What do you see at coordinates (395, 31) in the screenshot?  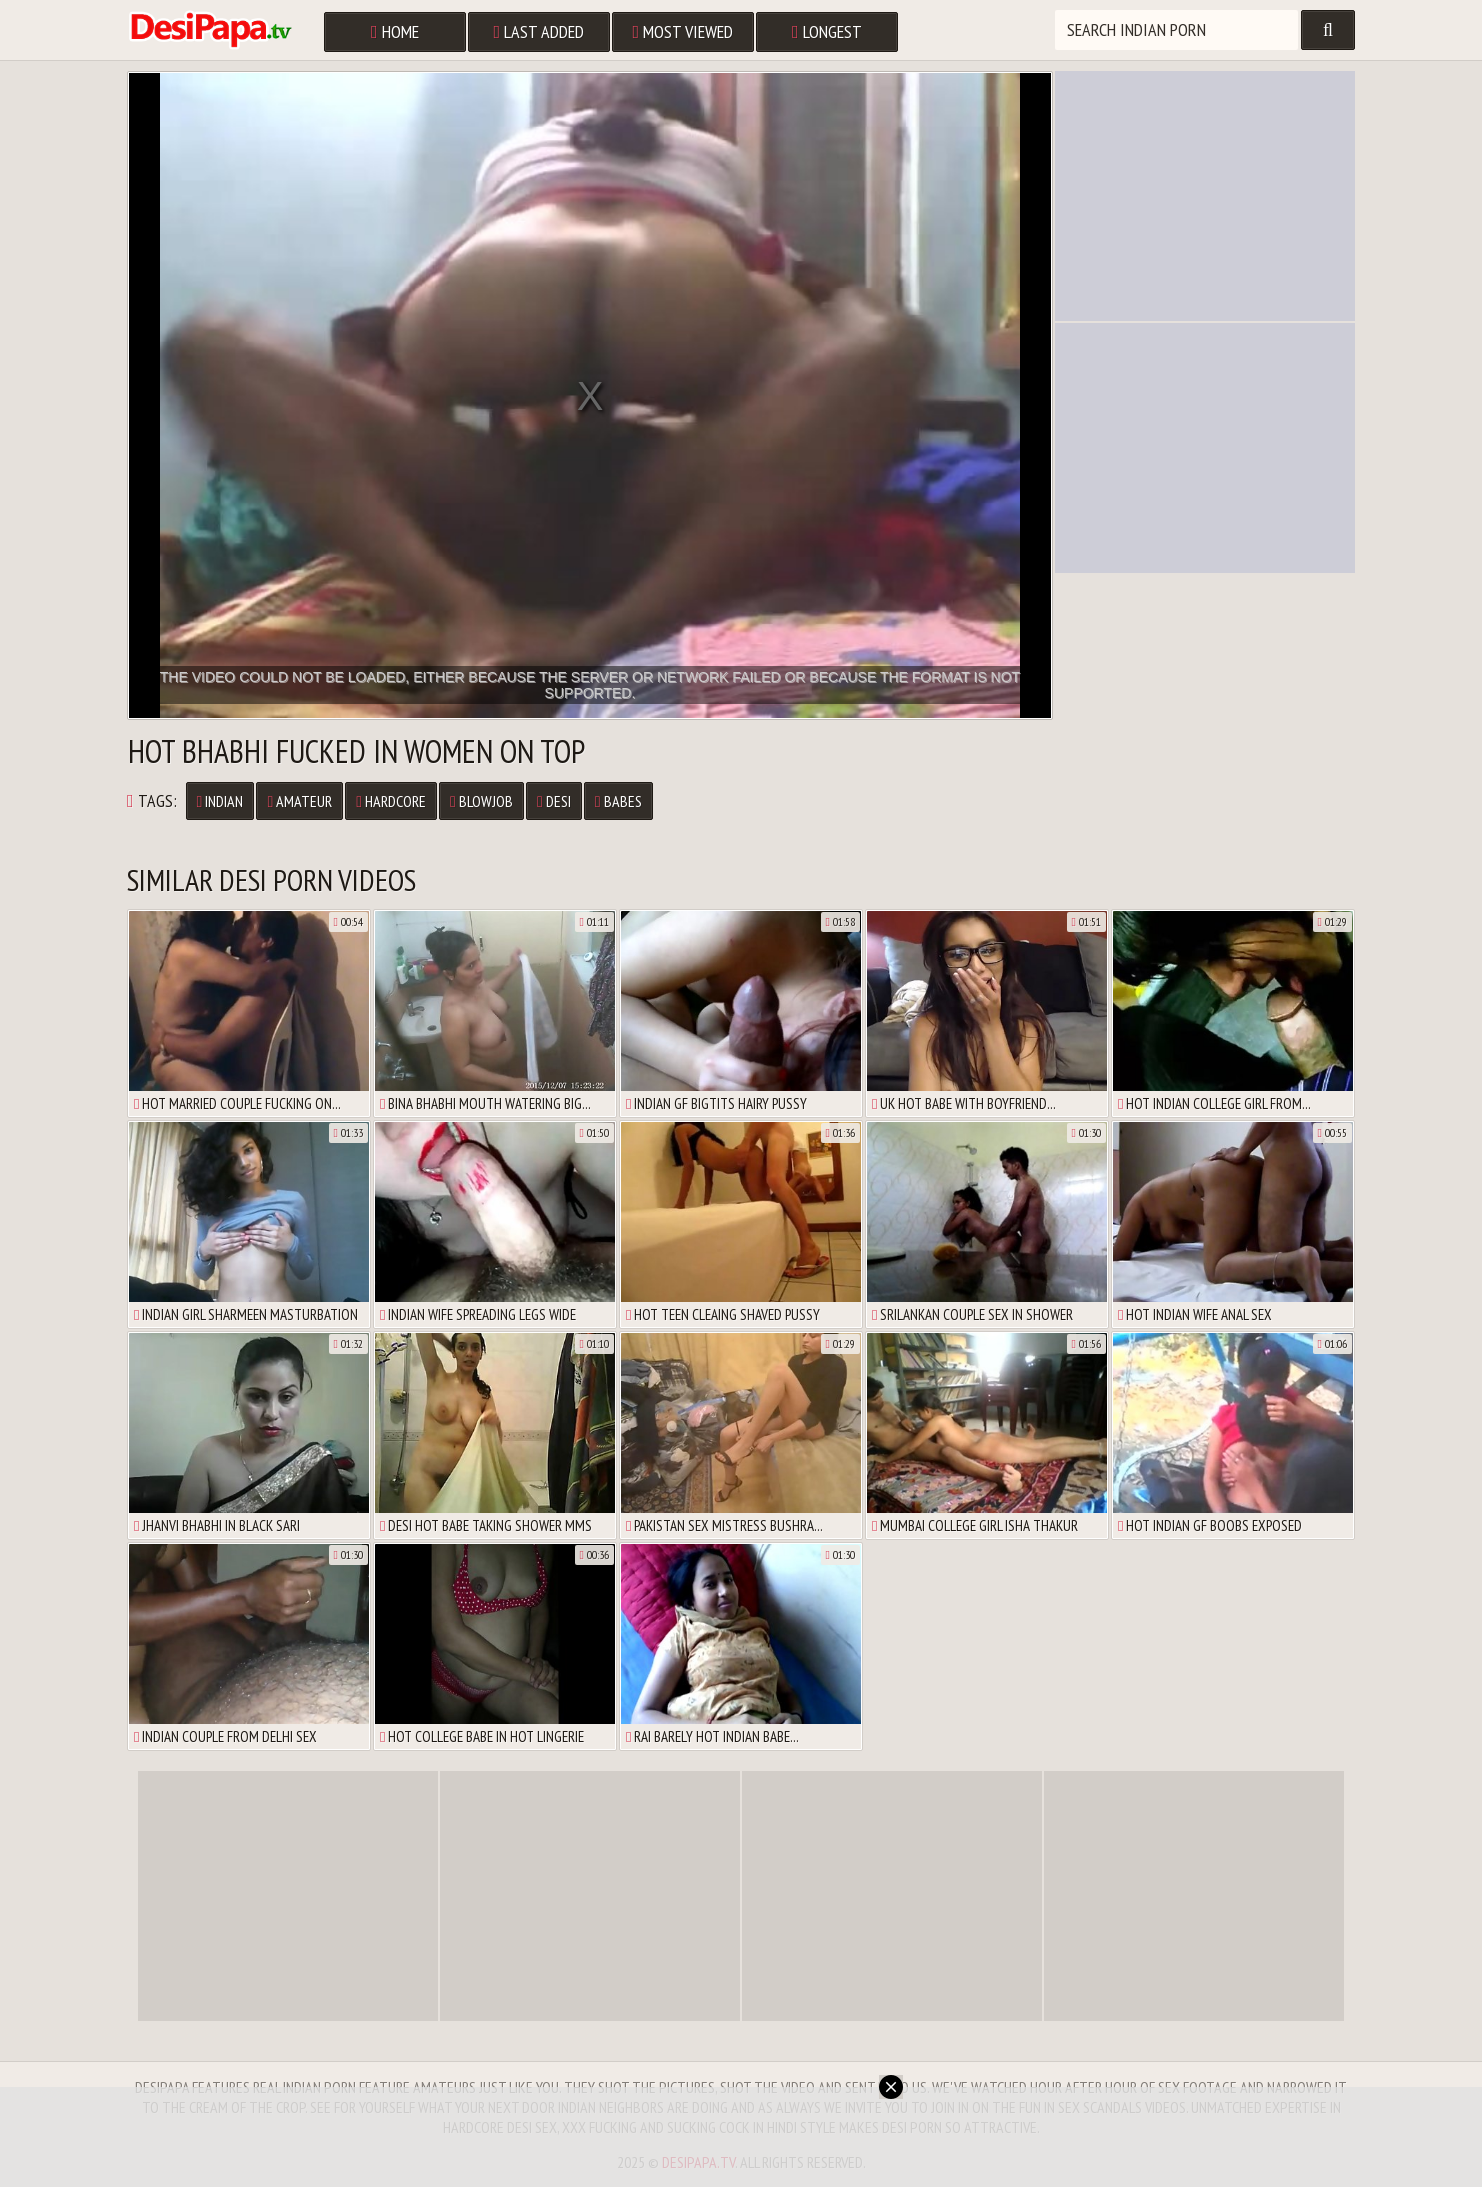 I see `Home` at bounding box center [395, 31].